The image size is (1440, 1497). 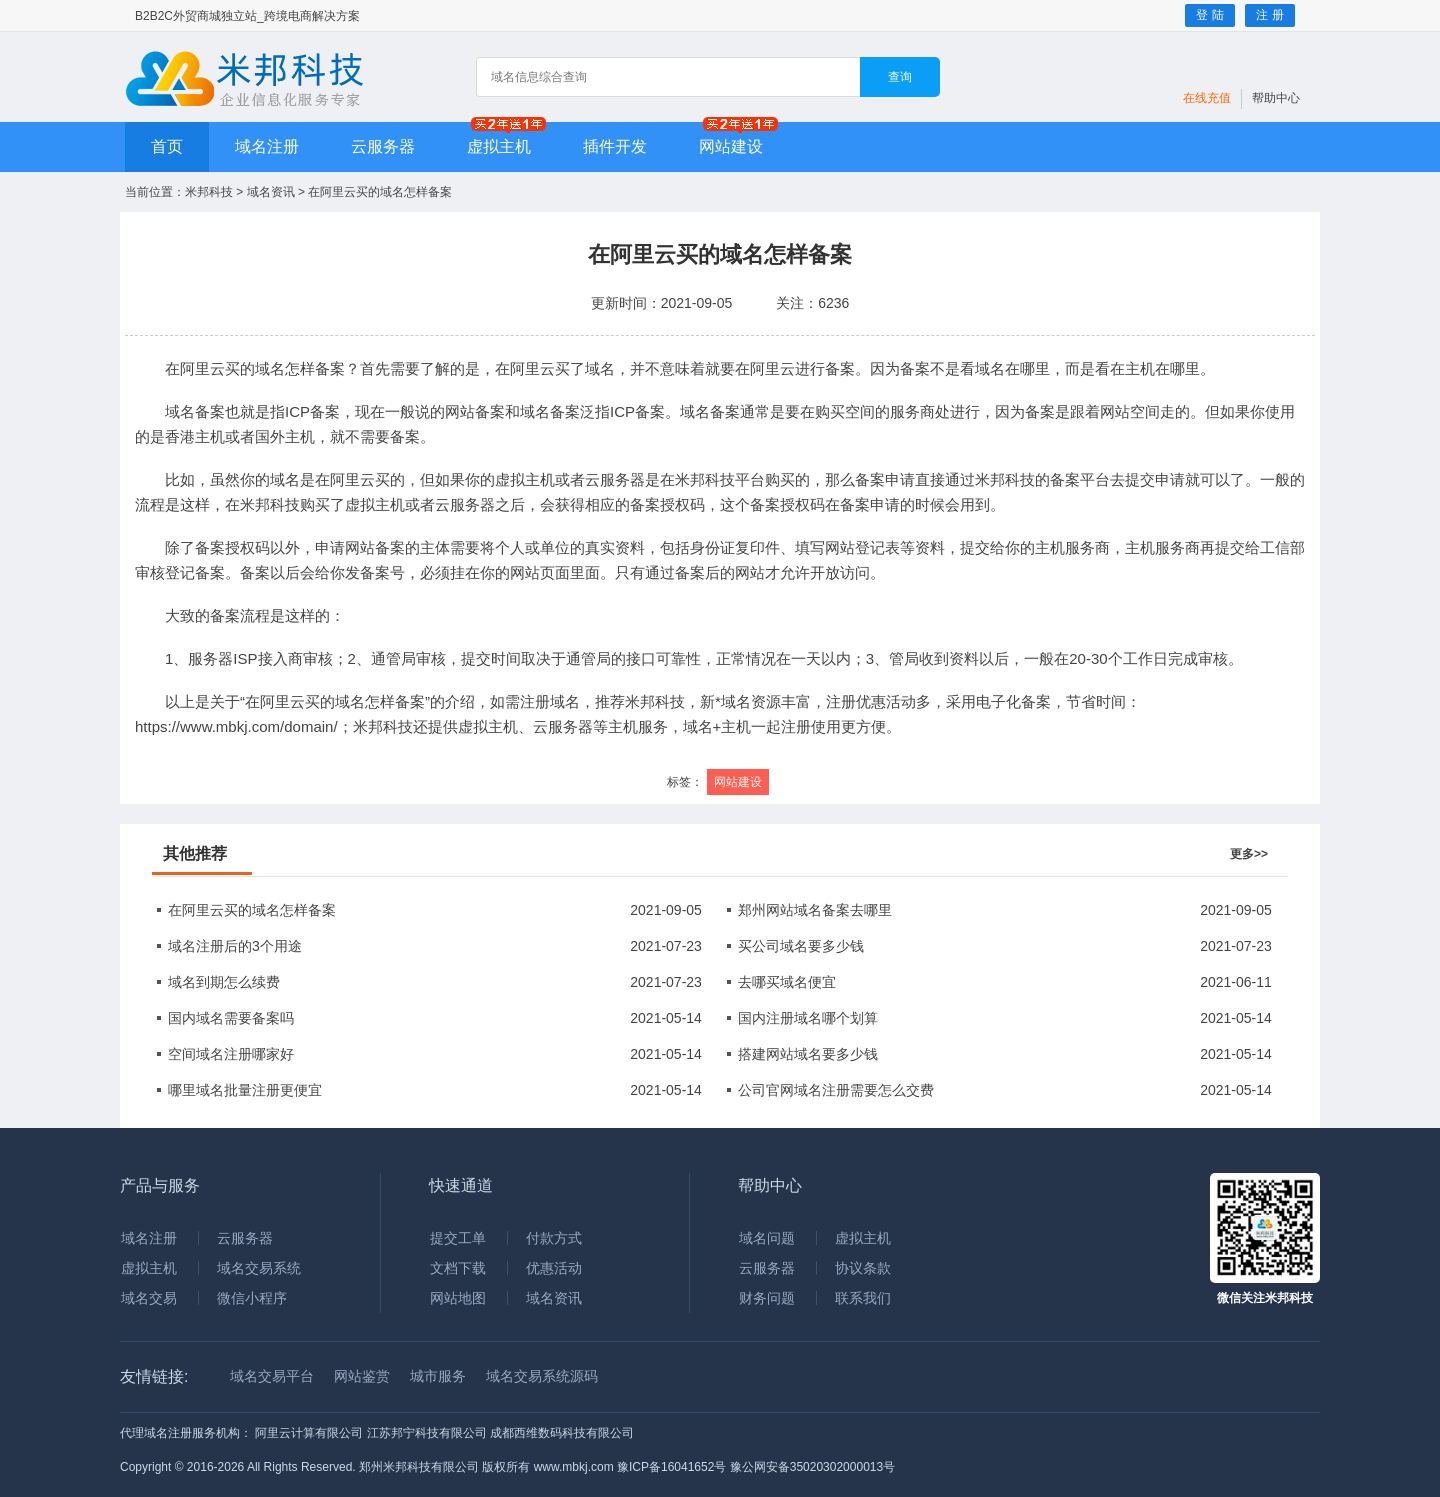 What do you see at coordinates (236, 726) in the screenshot?
I see `https://www.mbkj.com/domain/` at bounding box center [236, 726].